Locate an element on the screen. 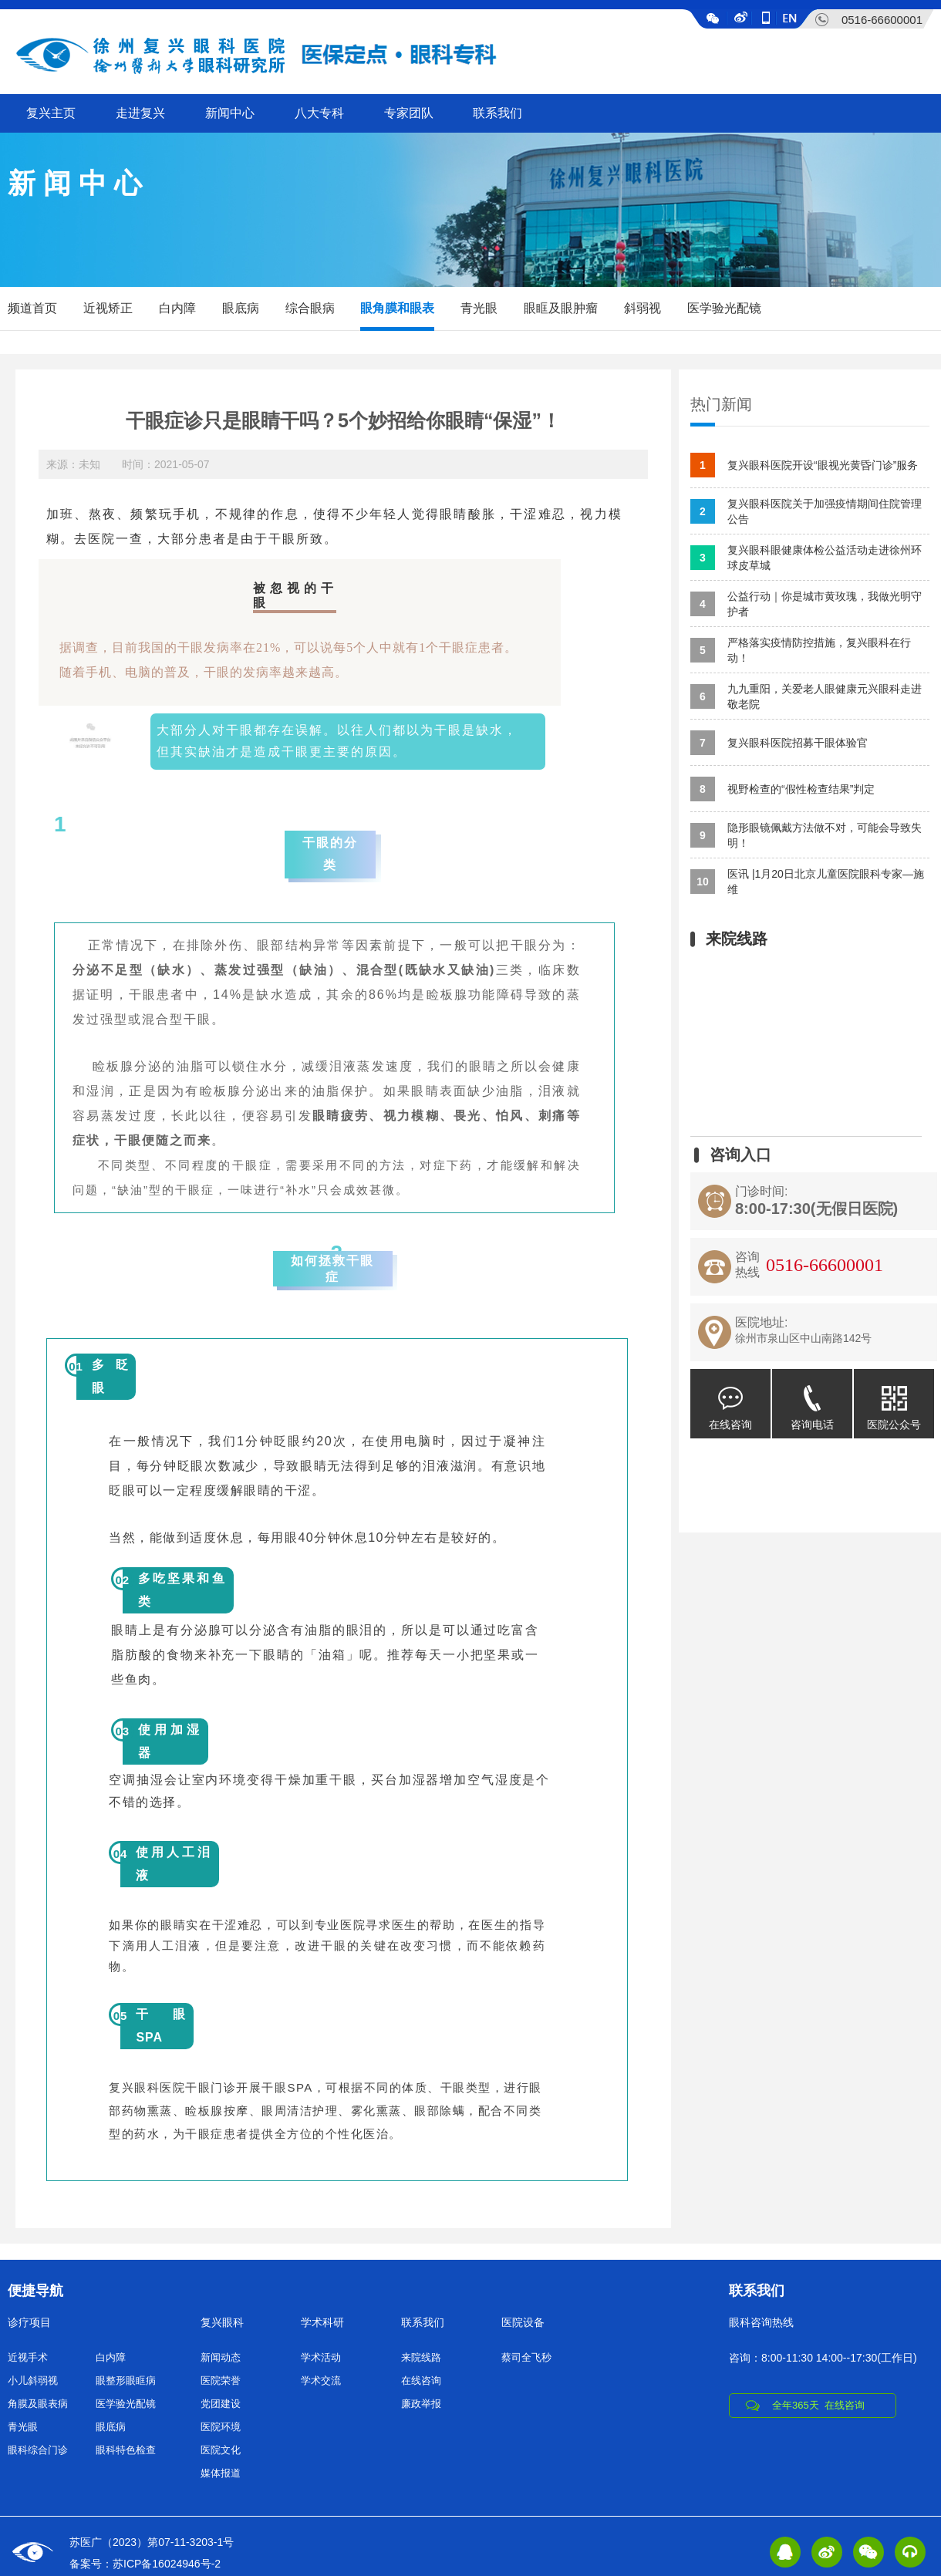 The image size is (941, 2576). 近视矫正 is located at coordinates (108, 308).